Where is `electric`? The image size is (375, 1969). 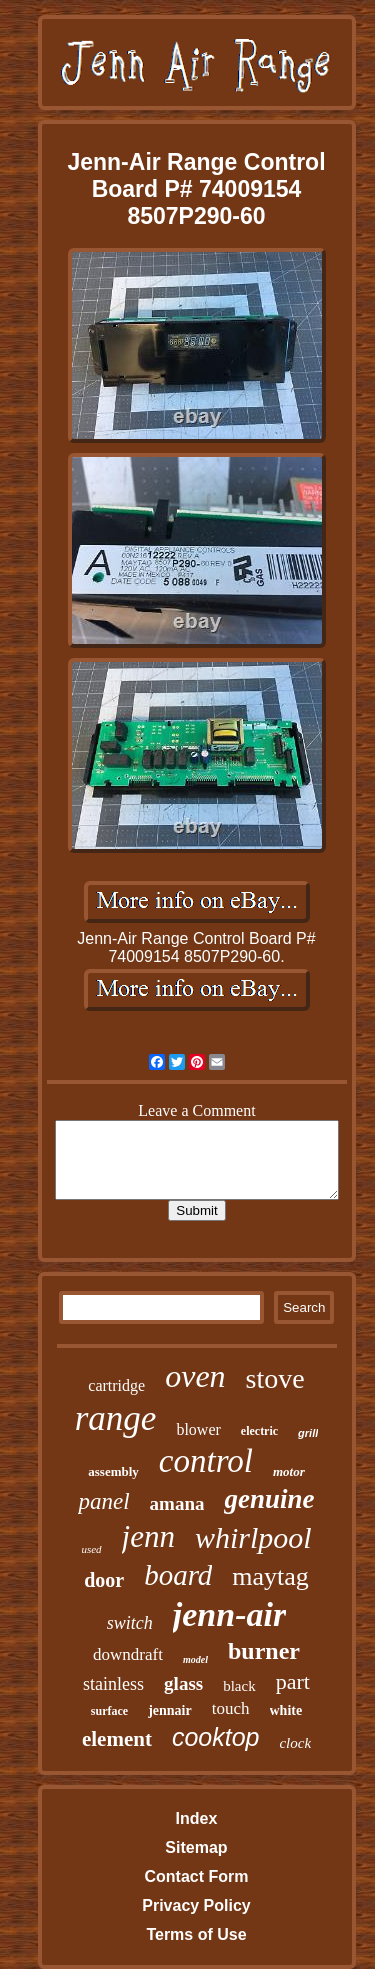 electric is located at coordinates (259, 1431).